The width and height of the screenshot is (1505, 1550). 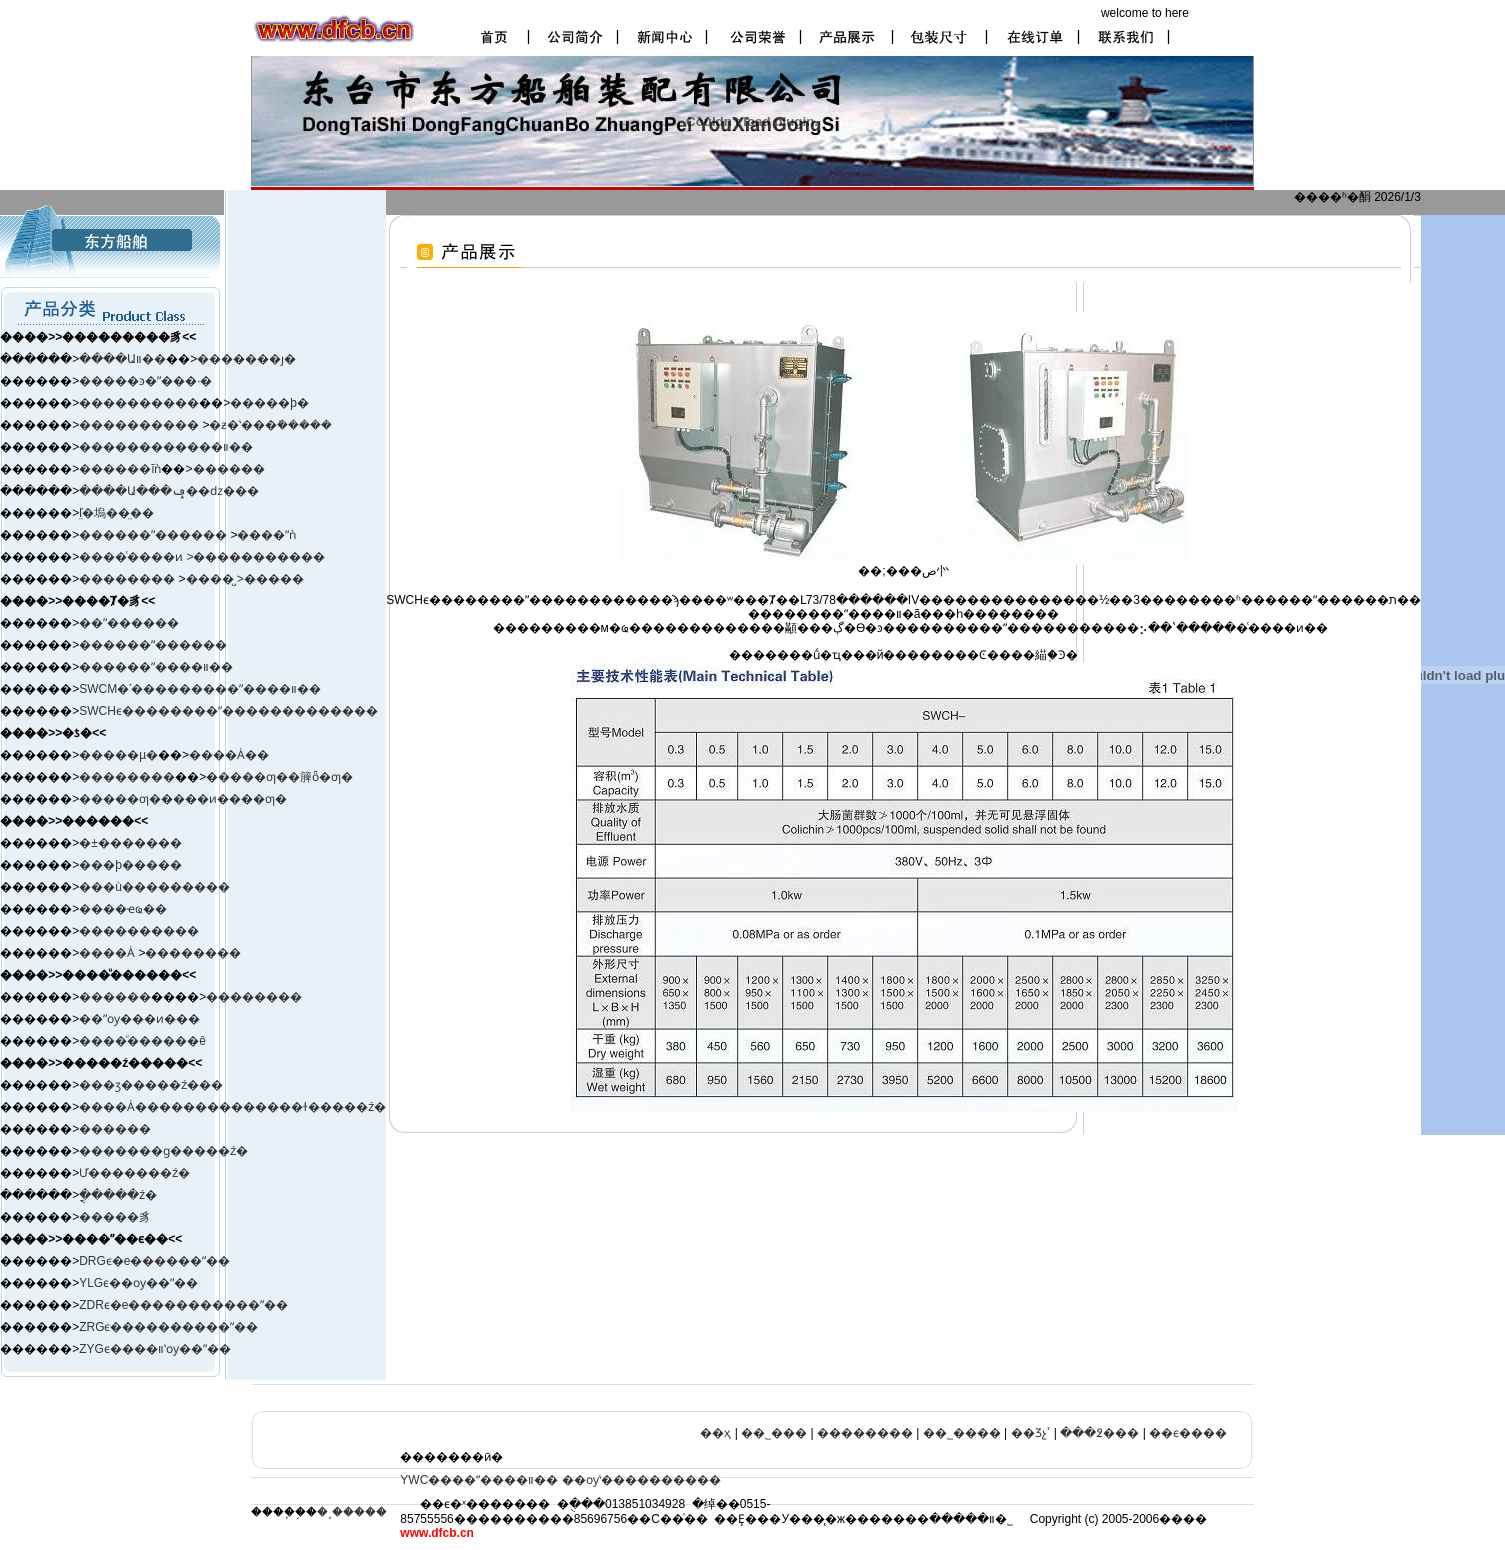 I want to click on �������ɡ�����ź�, so click(x=163, y=1151).